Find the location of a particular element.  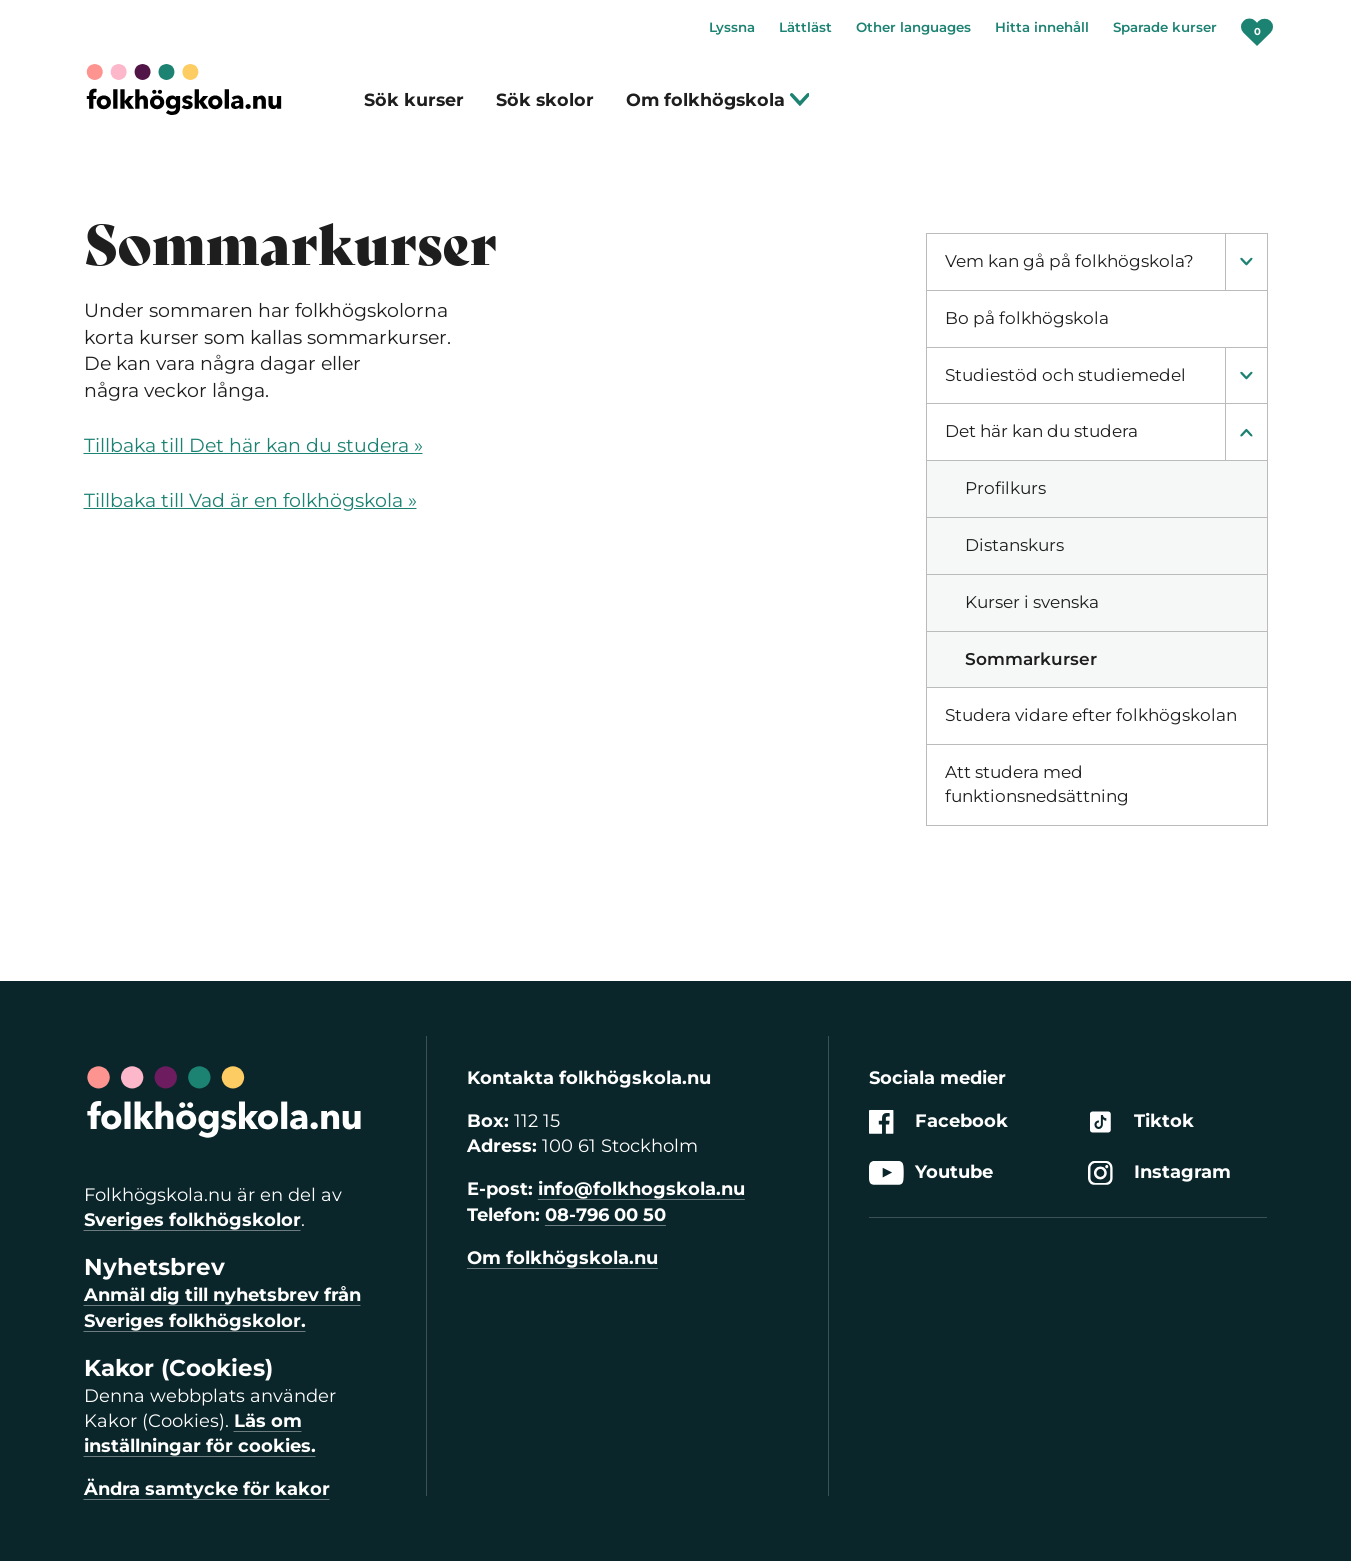

Lyssna is located at coordinates (732, 27).